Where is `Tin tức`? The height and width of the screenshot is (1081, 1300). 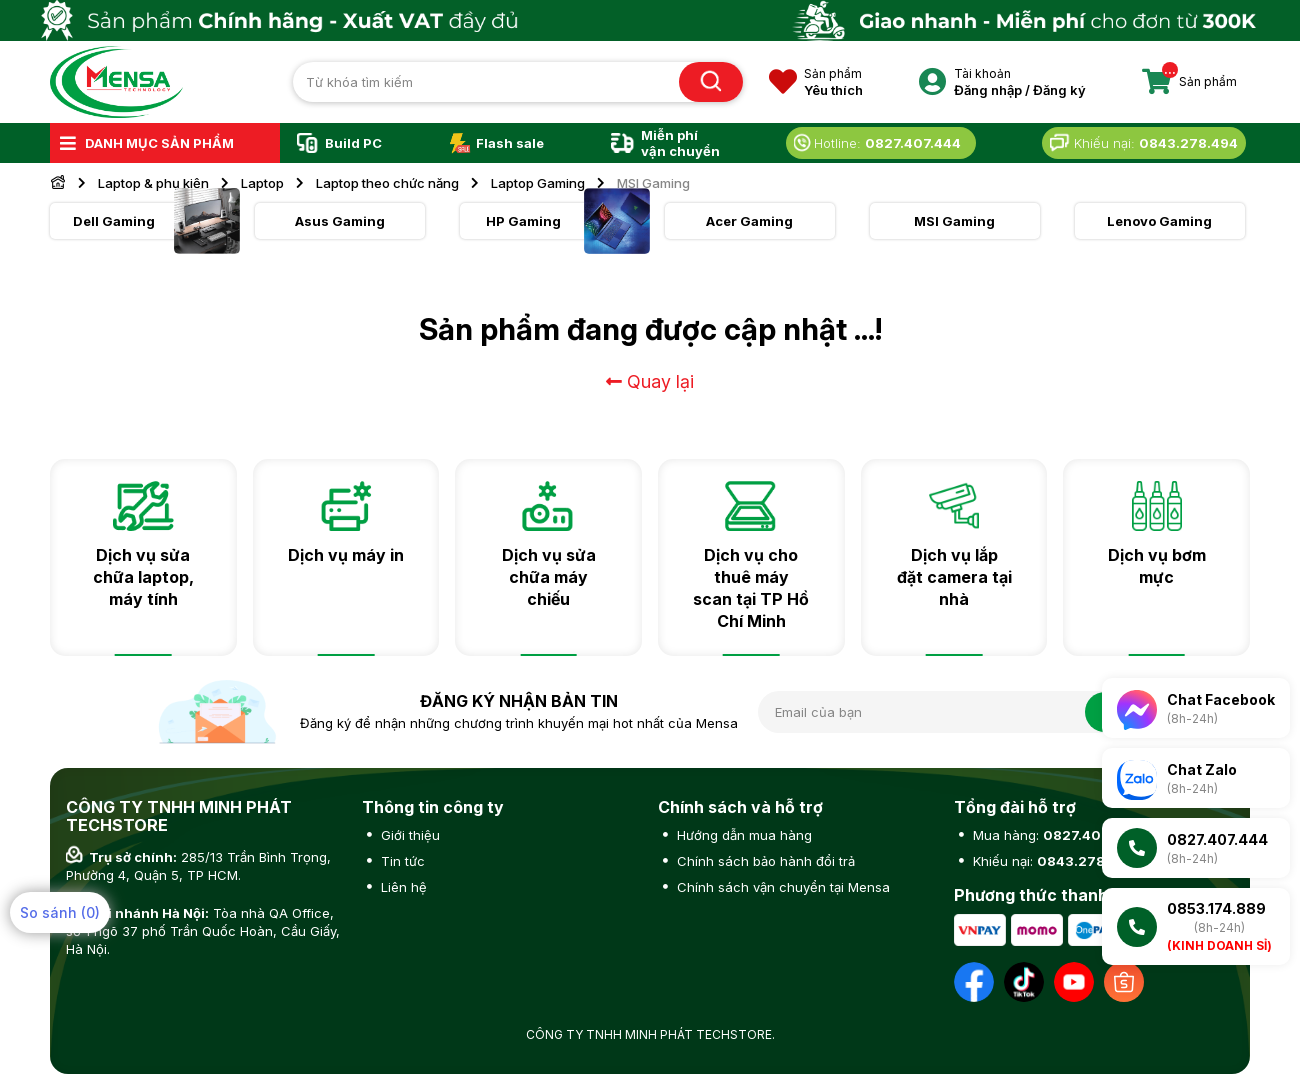
Tin tức is located at coordinates (401, 861).